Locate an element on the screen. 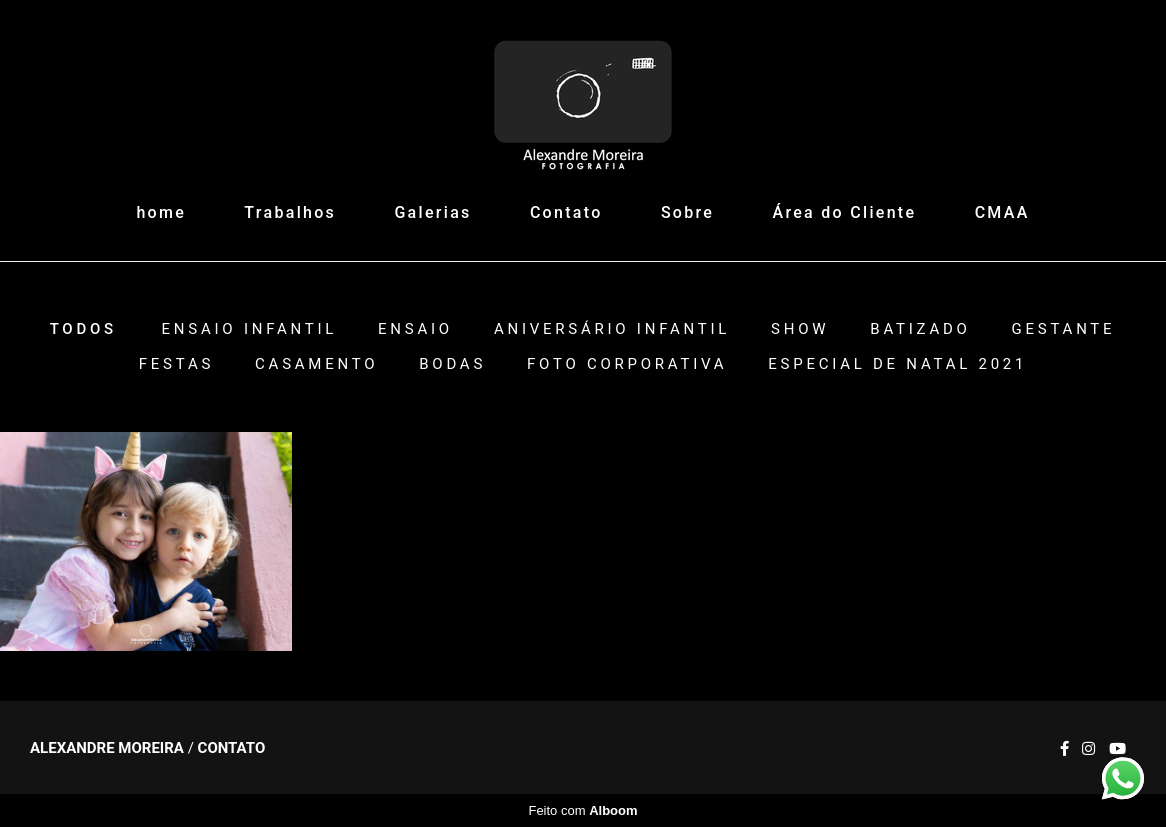 The width and height of the screenshot is (1166, 827). Aniversário Infantil is located at coordinates (612, 329).